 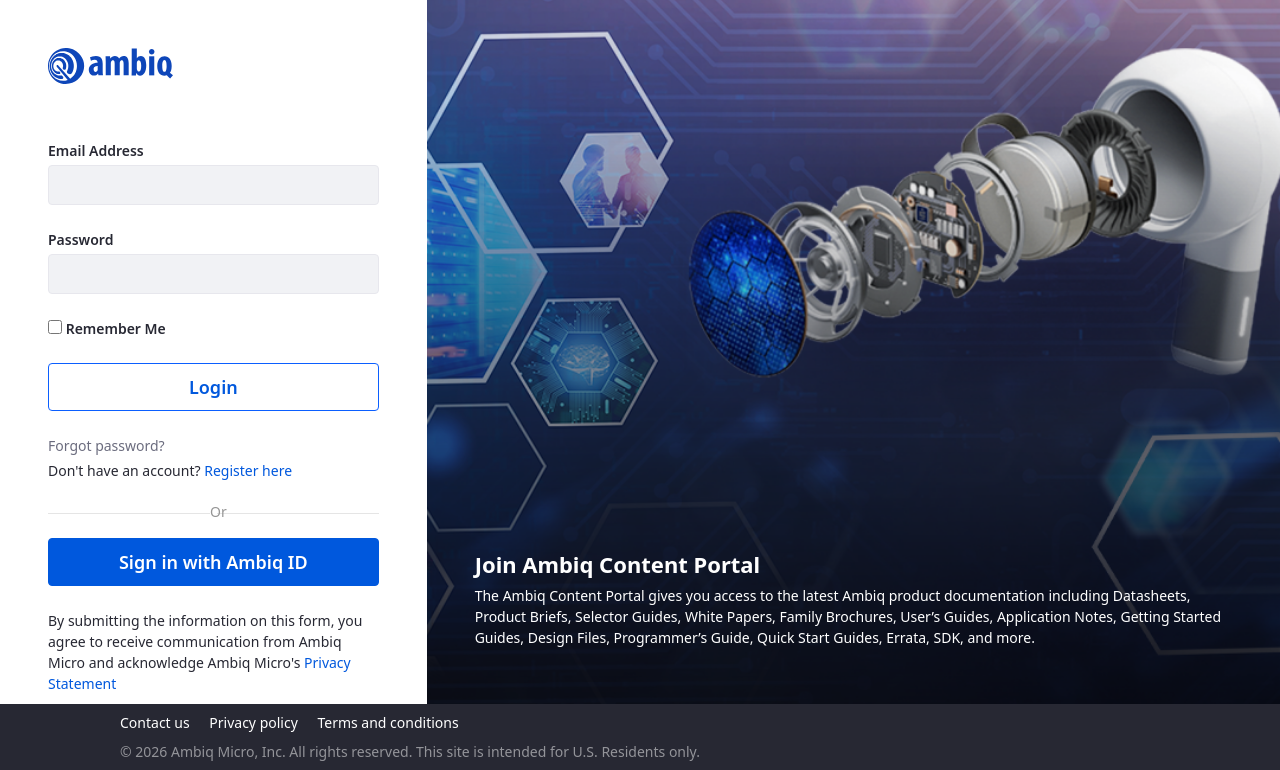 What do you see at coordinates (106, 445) in the screenshot?
I see `Forgot password?` at bounding box center [106, 445].